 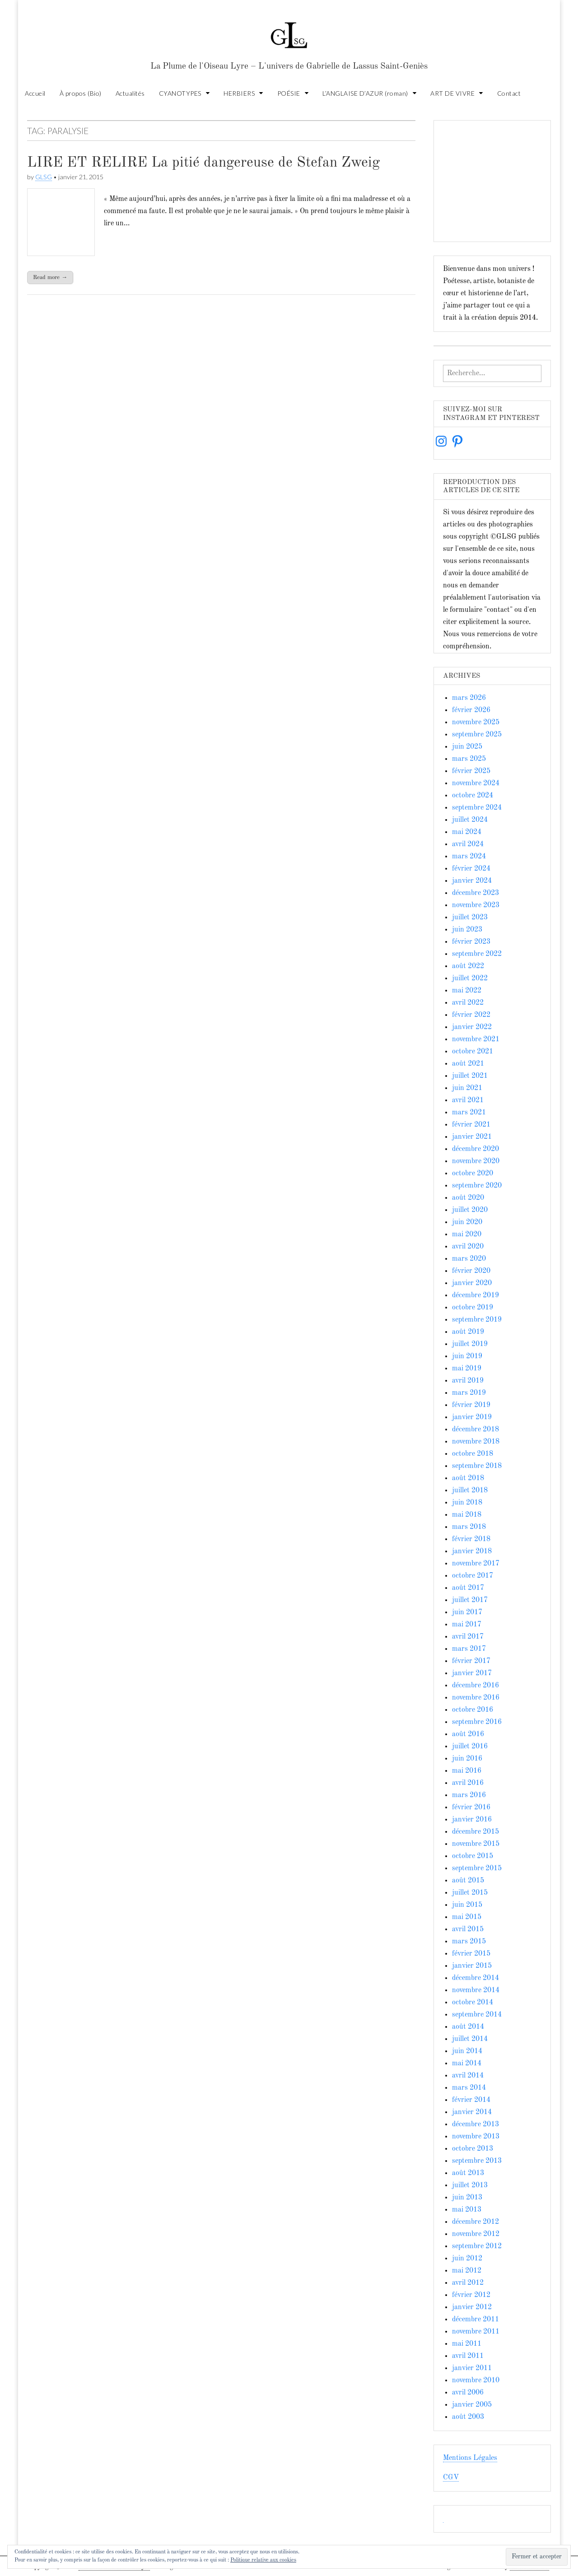 I want to click on septembre 2015, so click(x=477, y=1868).